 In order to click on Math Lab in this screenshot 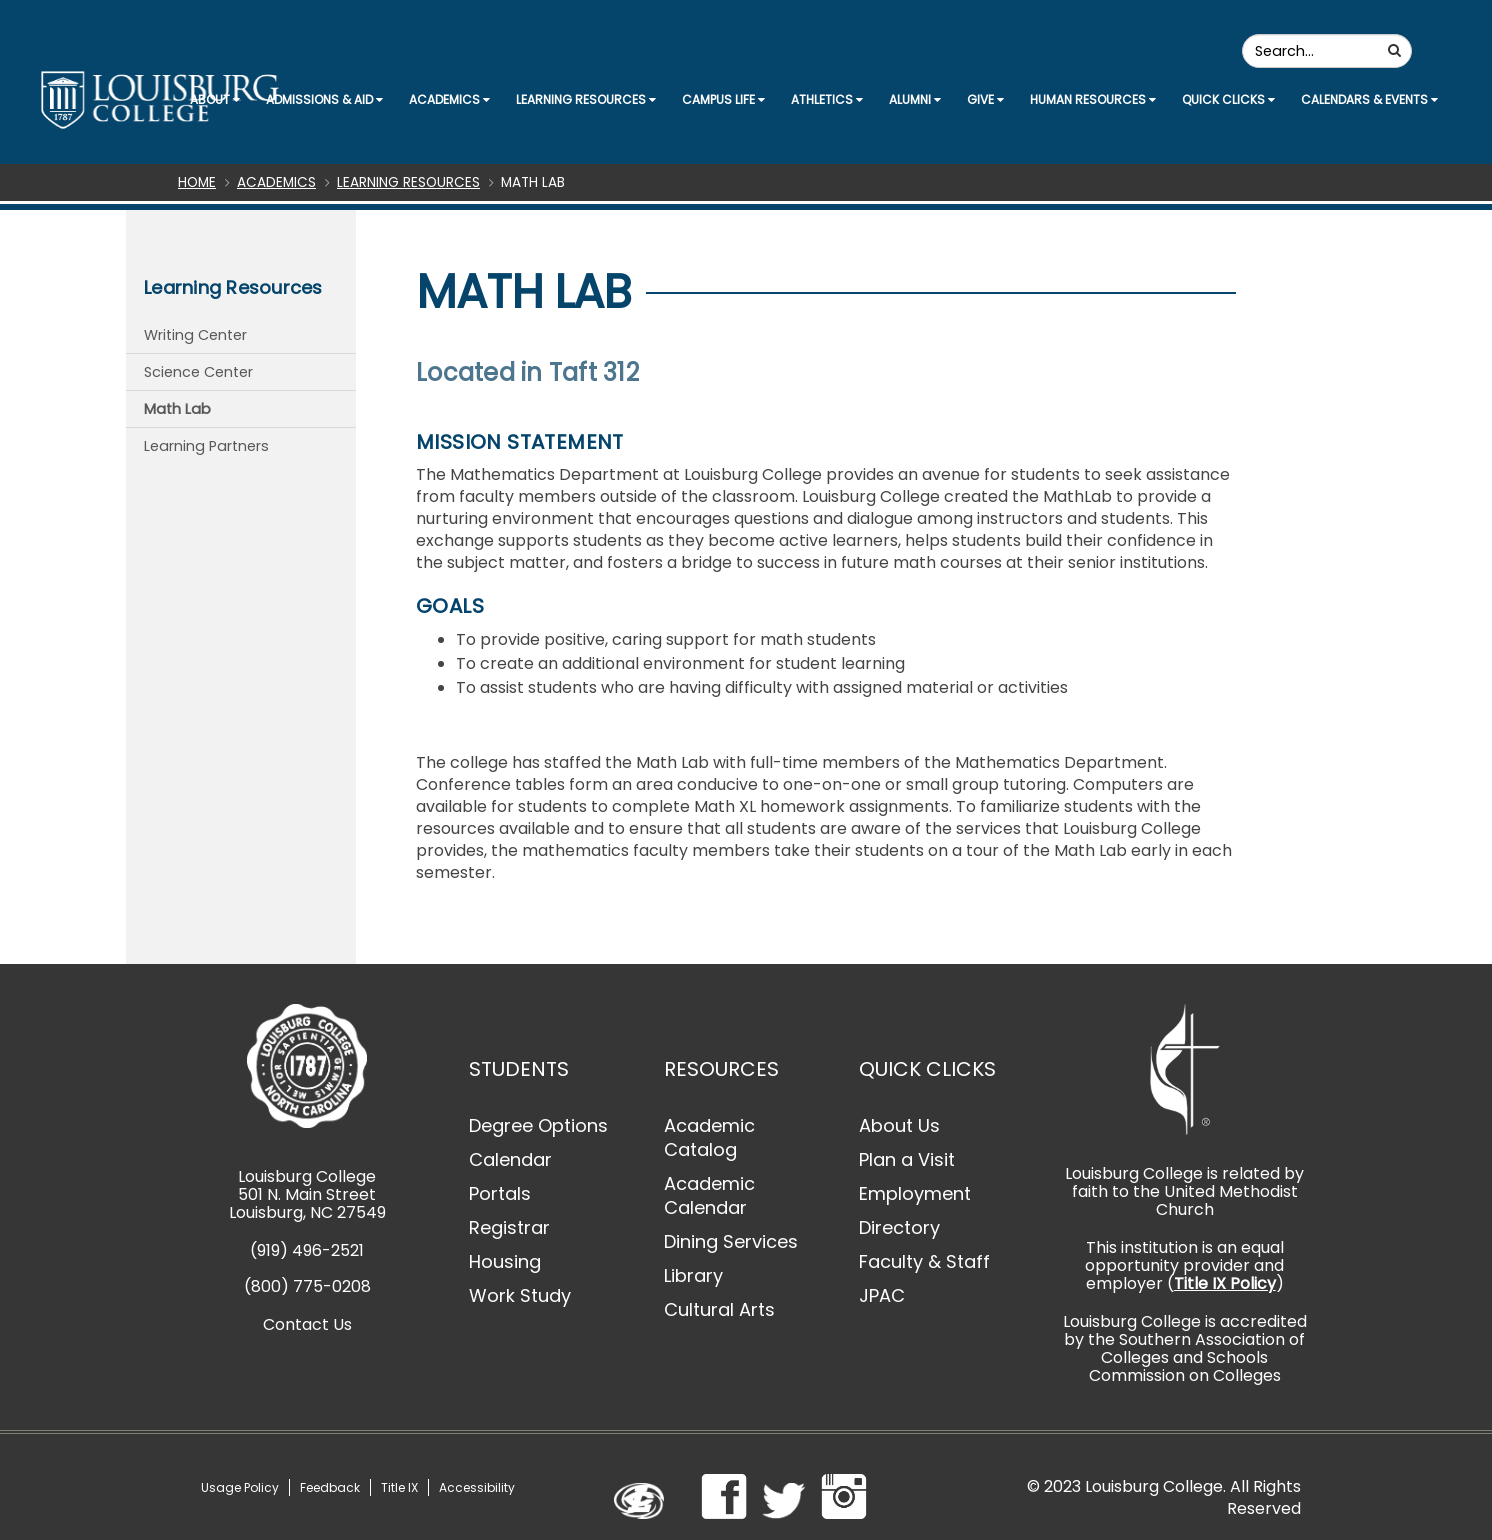, I will do `click(177, 409)`.